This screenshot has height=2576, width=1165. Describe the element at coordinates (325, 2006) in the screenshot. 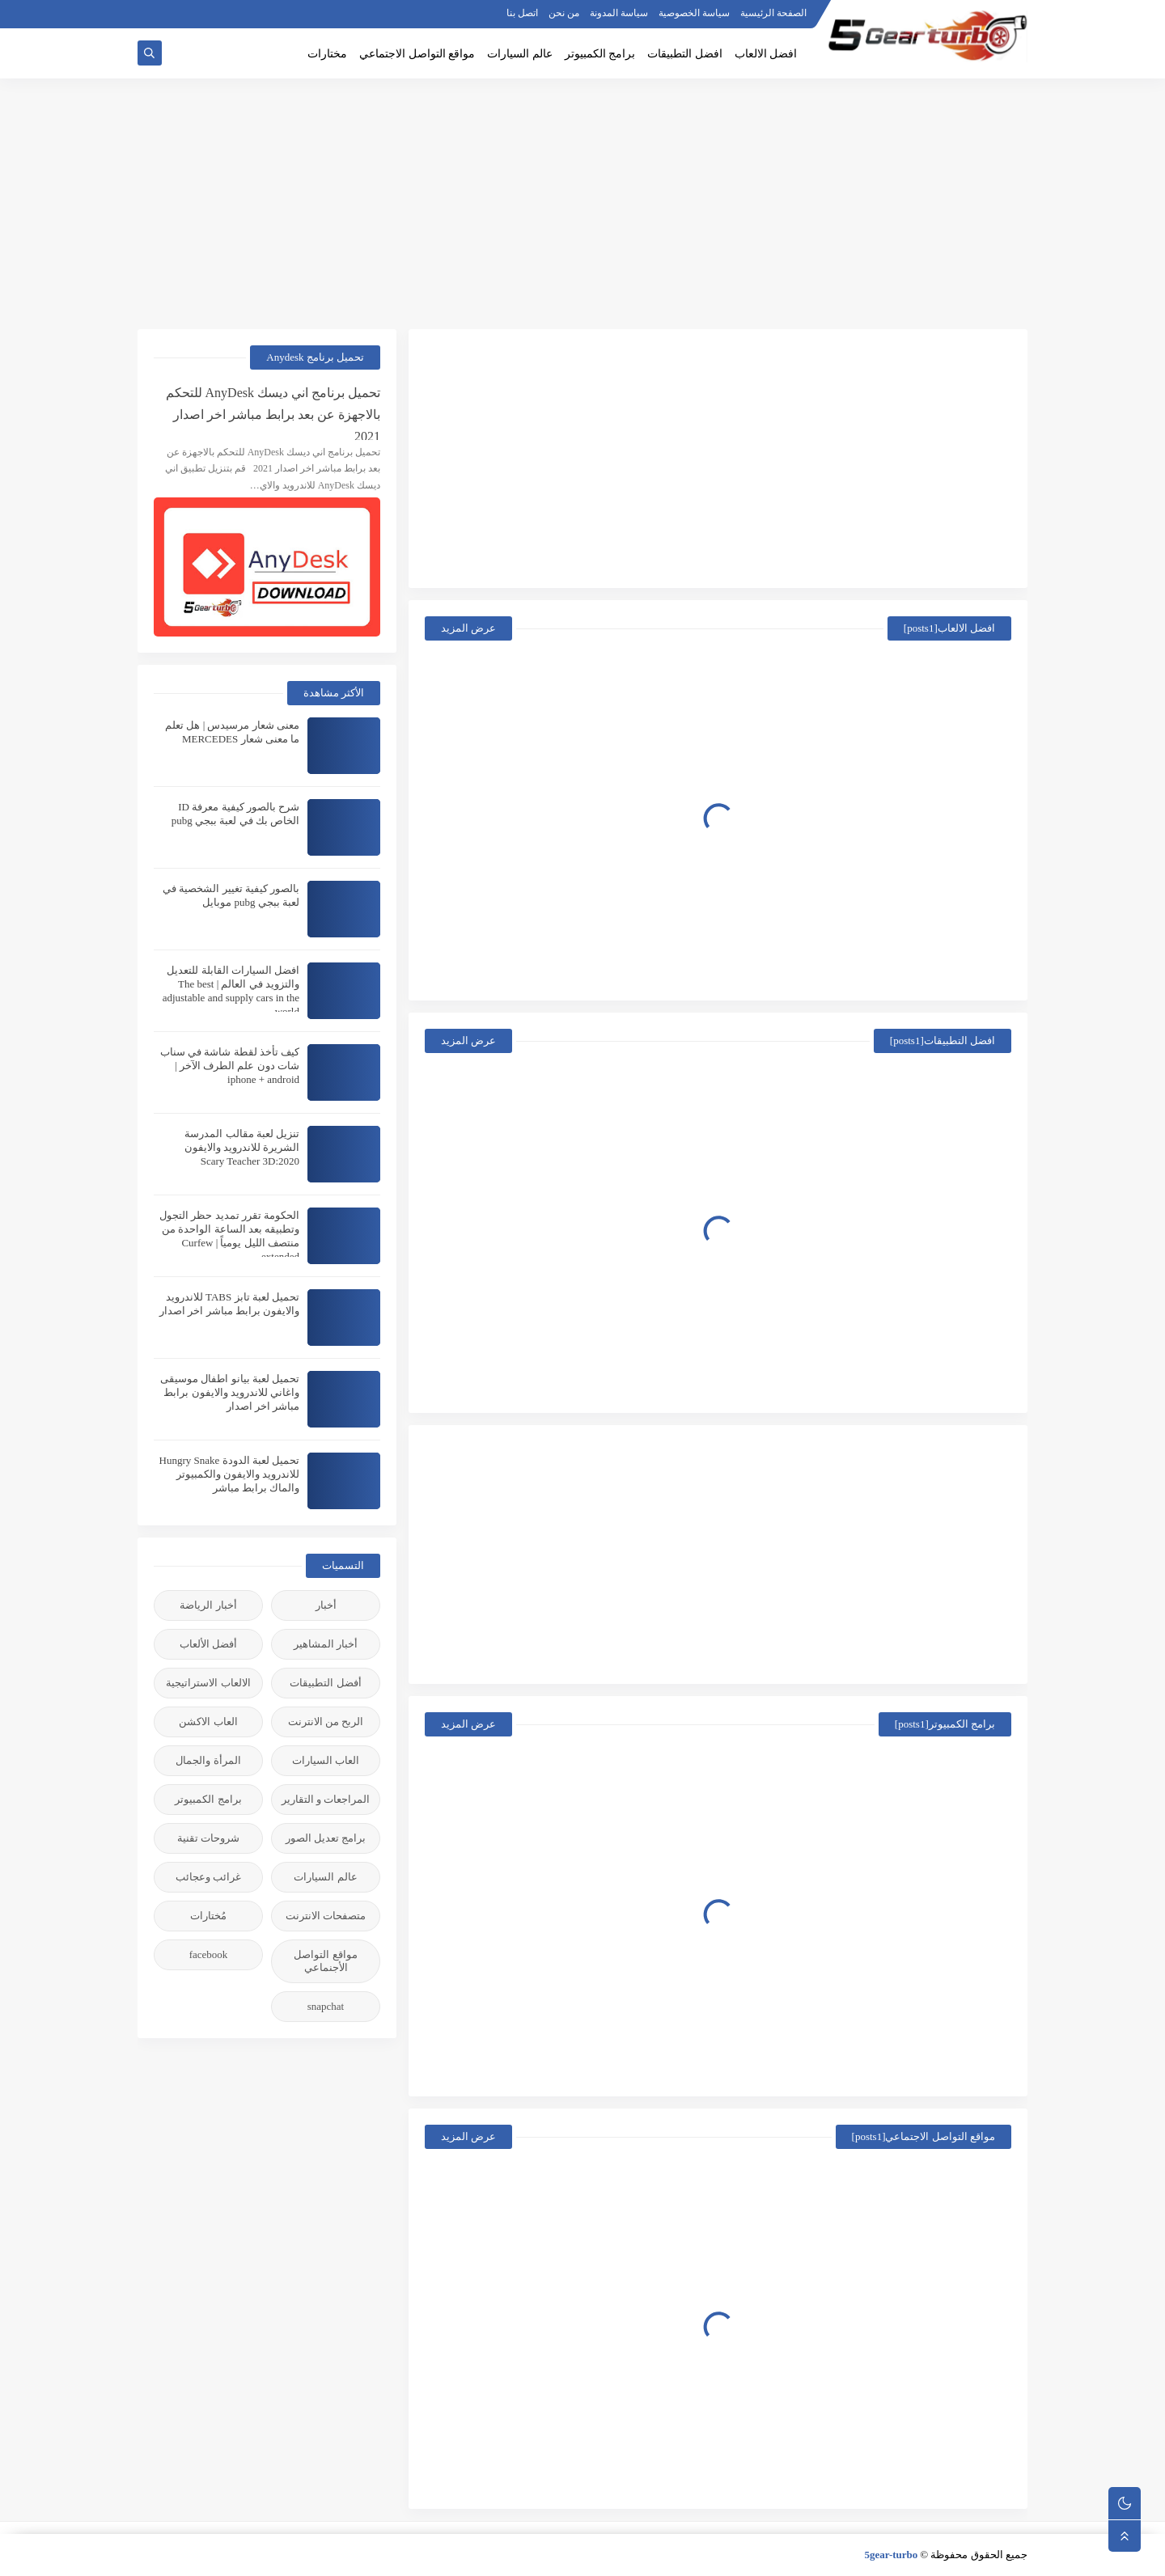

I see `snapchat` at that location.